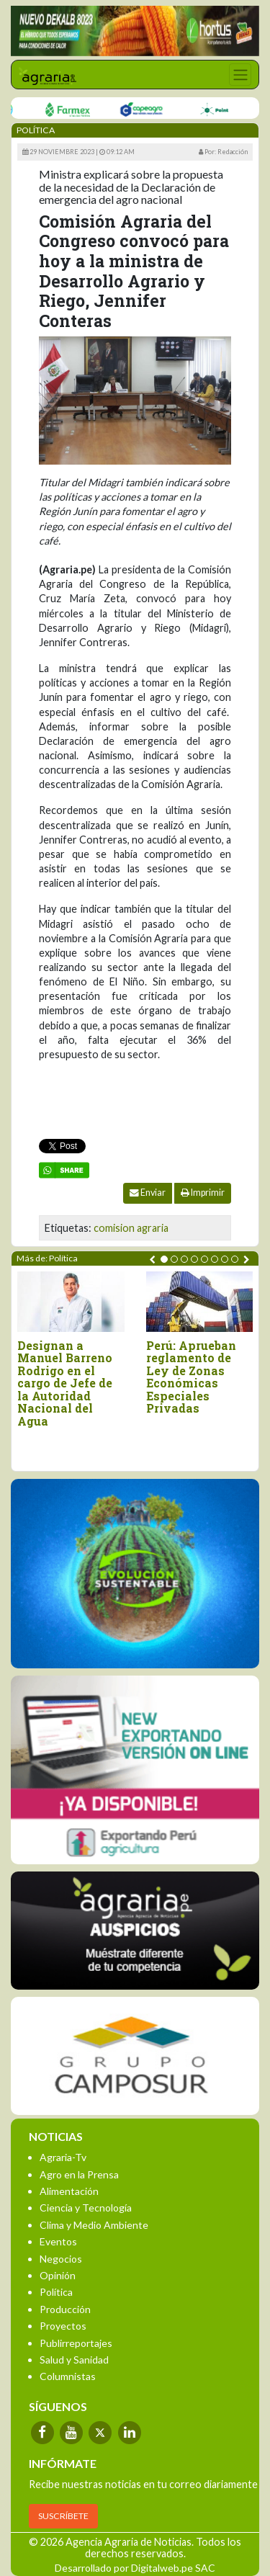 This screenshot has height=2576, width=270. I want to click on Agraria-Tv, so click(63, 2157).